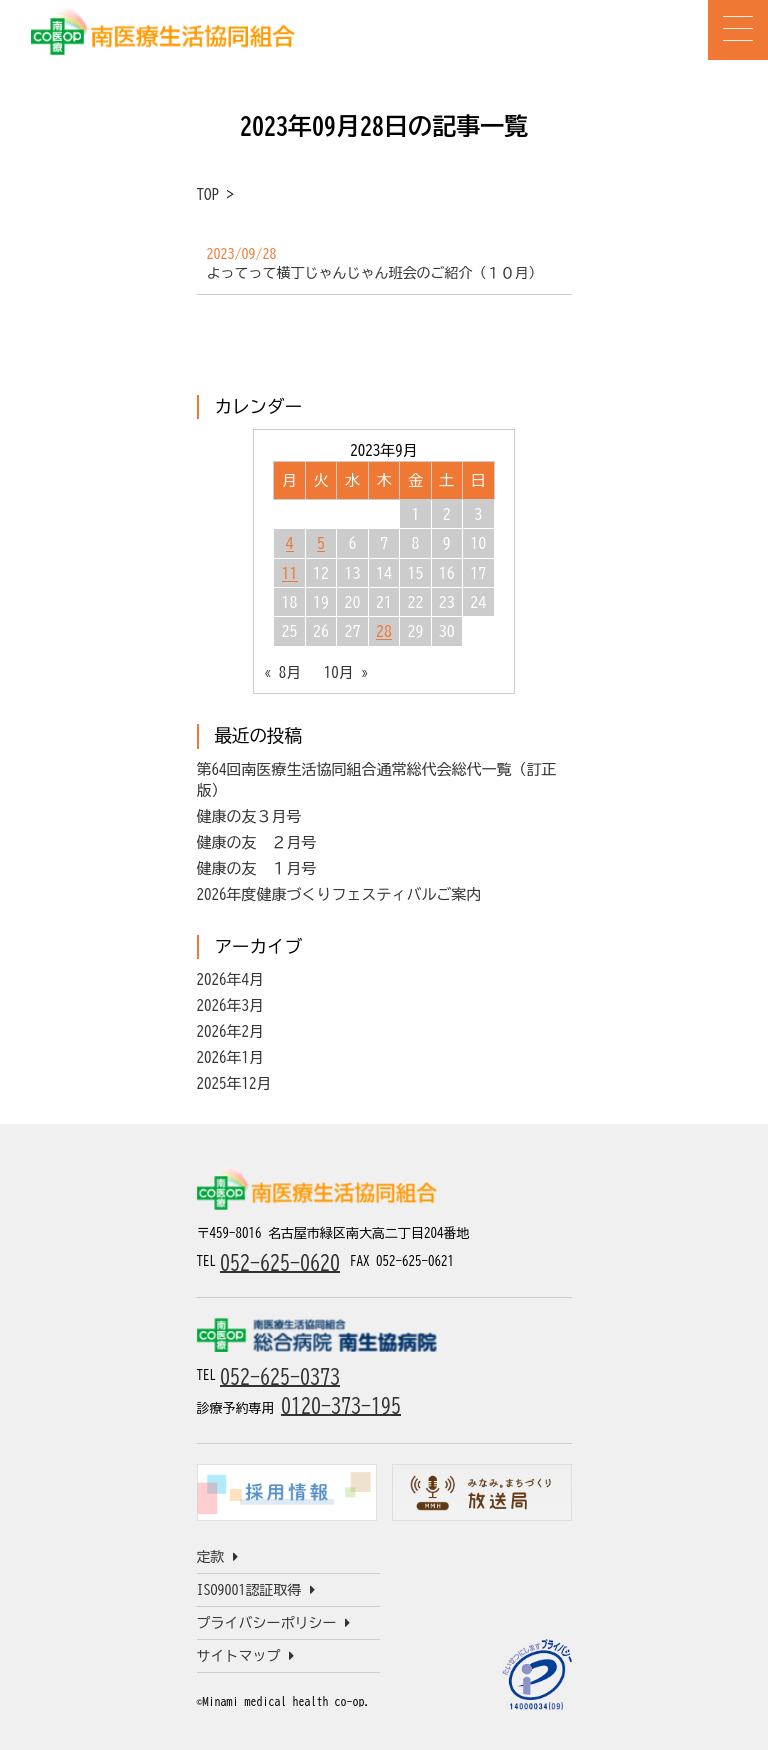 The image size is (768, 1750). Describe the element at coordinates (280, 1262) in the screenshot. I see `052-625-0620` at that location.